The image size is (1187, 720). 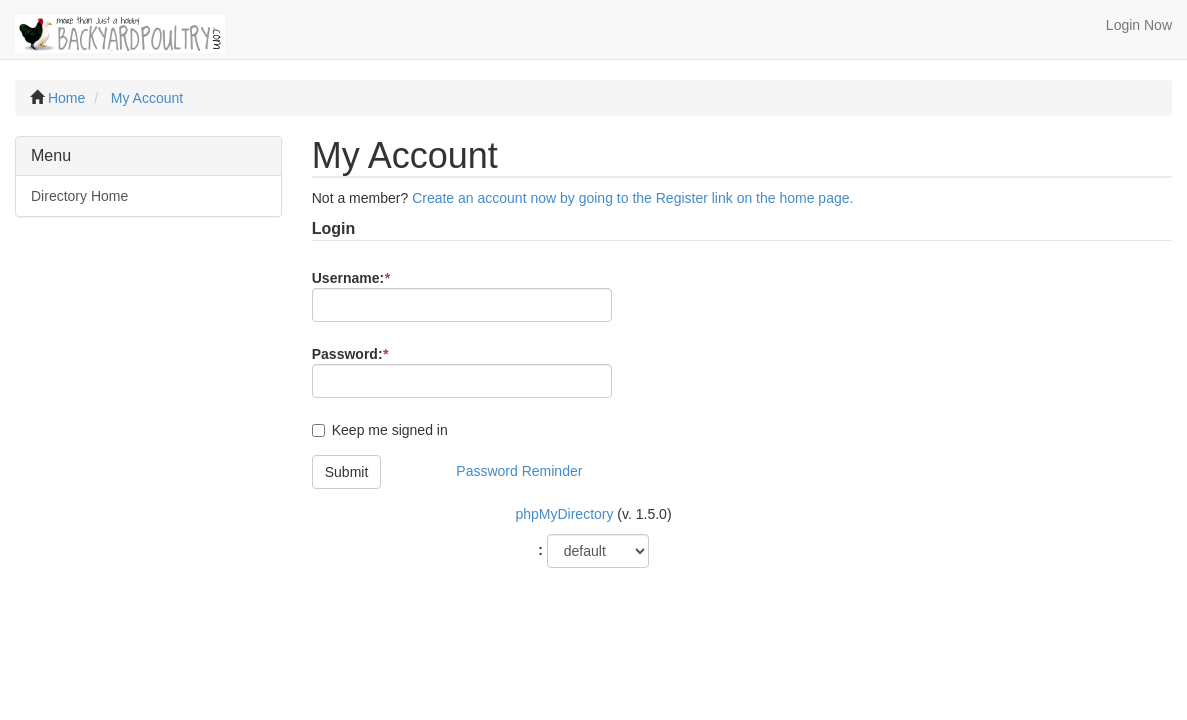 What do you see at coordinates (390, 430) in the screenshot?
I see `Keep me signed in` at bounding box center [390, 430].